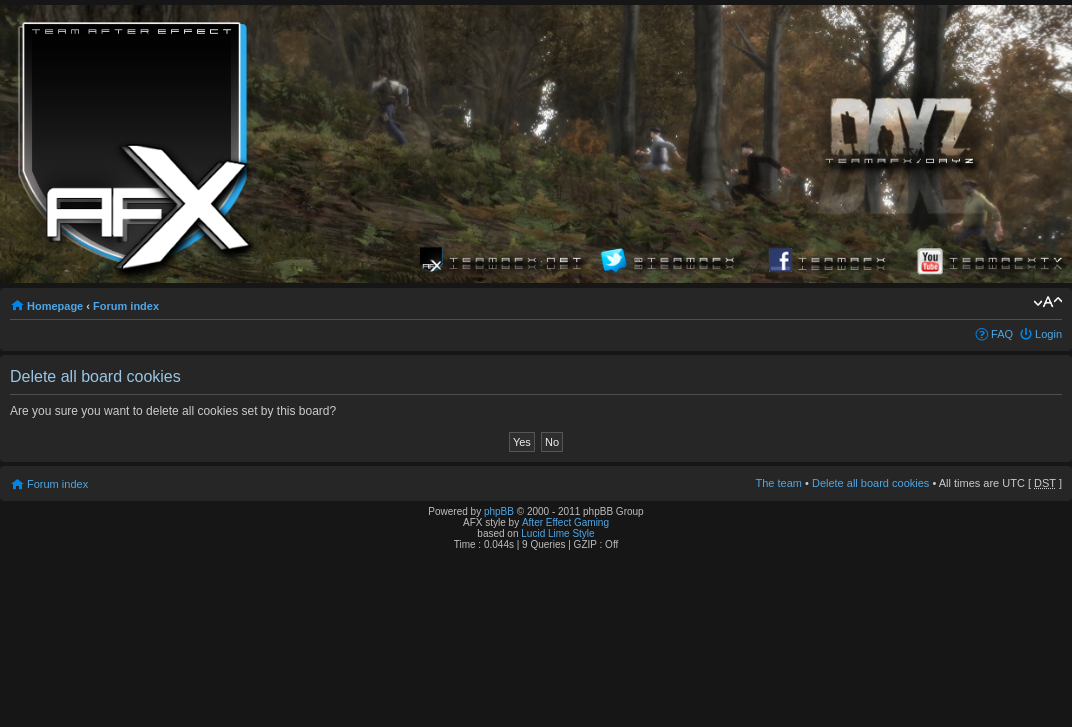  What do you see at coordinates (557, 533) in the screenshot?
I see `Lucid Lime Style` at bounding box center [557, 533].